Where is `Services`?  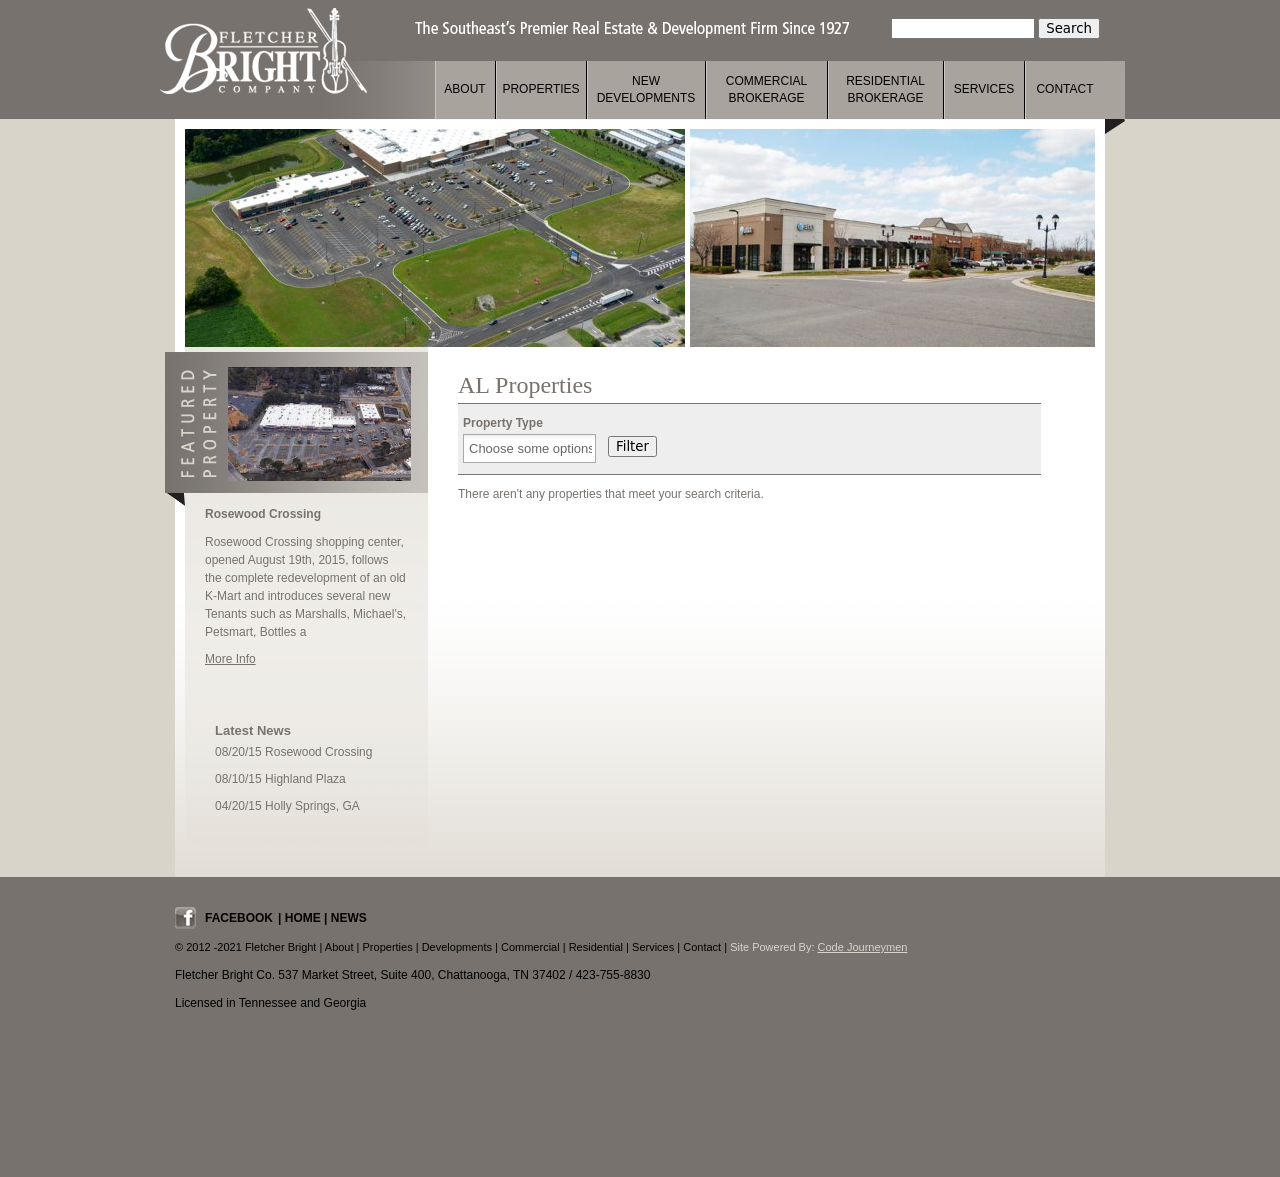 Services is located at coordinates (984, 89).